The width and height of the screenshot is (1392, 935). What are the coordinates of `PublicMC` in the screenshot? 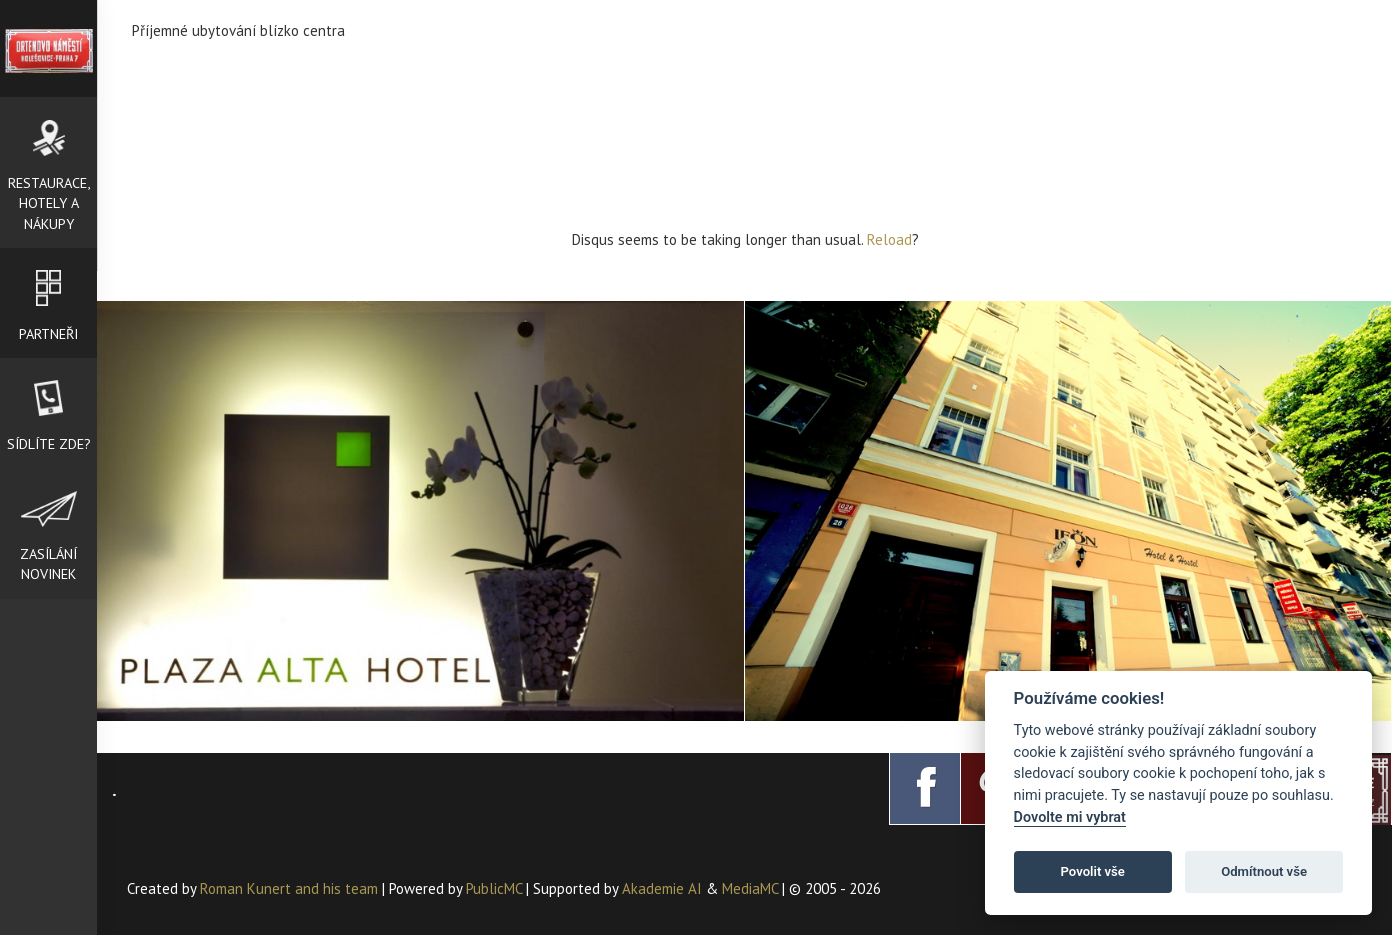 It's located at (494, 888).